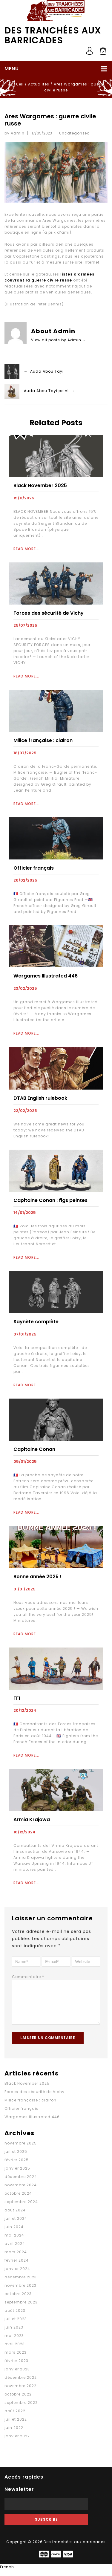 The image size is (112, 2576). Describe the element at coordinates (15, 2257) in the screenshot. I see `mars 2024` at that location.